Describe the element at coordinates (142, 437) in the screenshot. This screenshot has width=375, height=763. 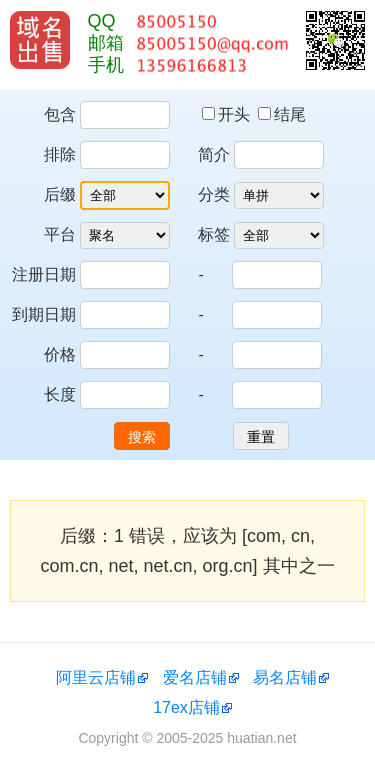
I see `搜索` at that location.